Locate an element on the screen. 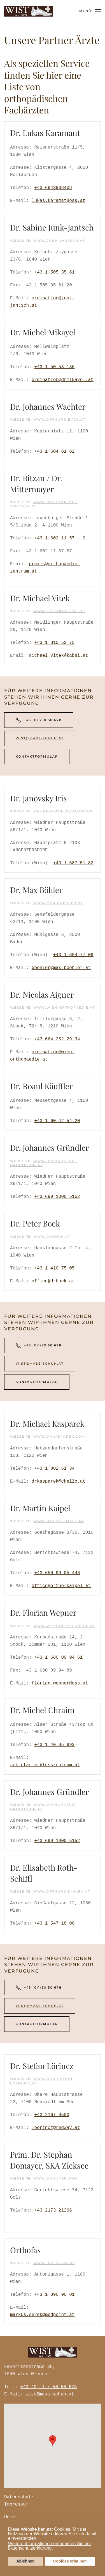  members.aon.at/janovsky is located at coordinates (63, 811).